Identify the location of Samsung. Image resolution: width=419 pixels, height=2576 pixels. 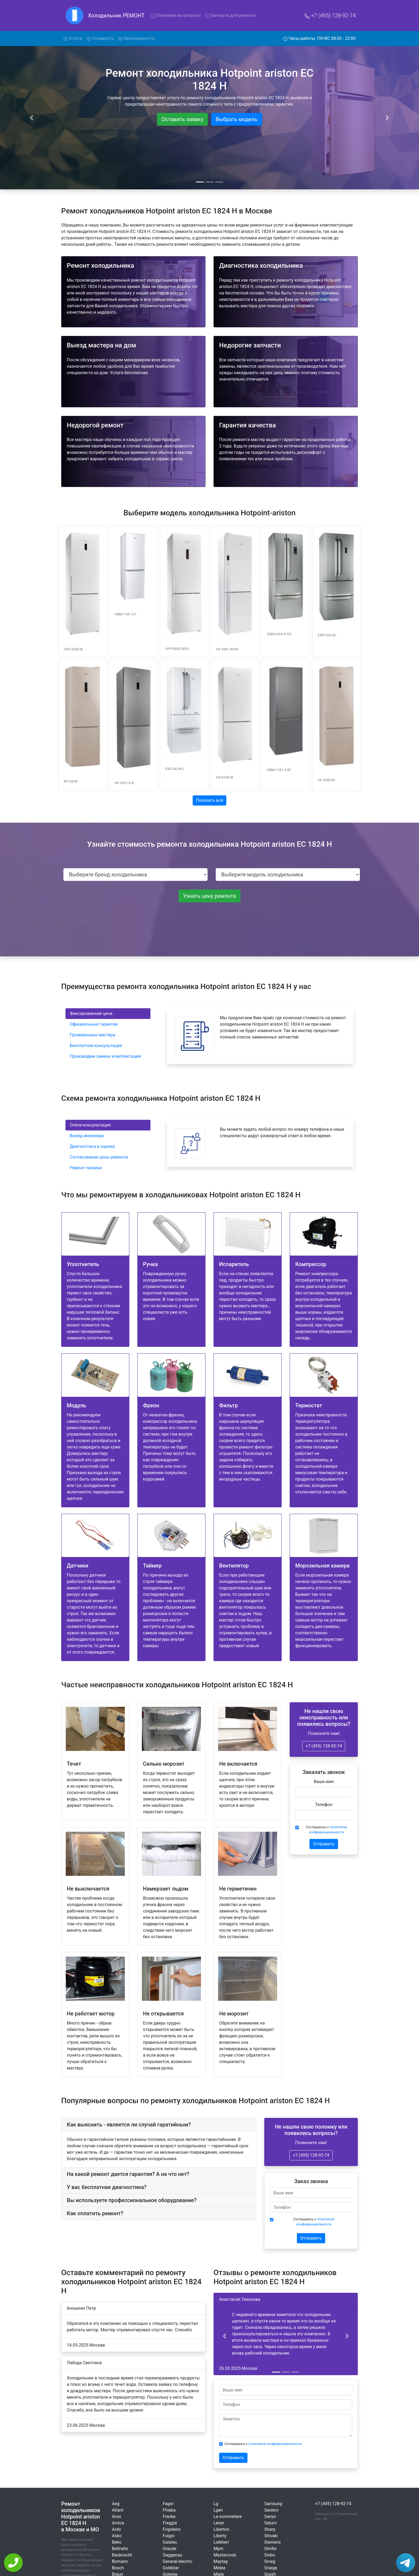
(273, 2503).